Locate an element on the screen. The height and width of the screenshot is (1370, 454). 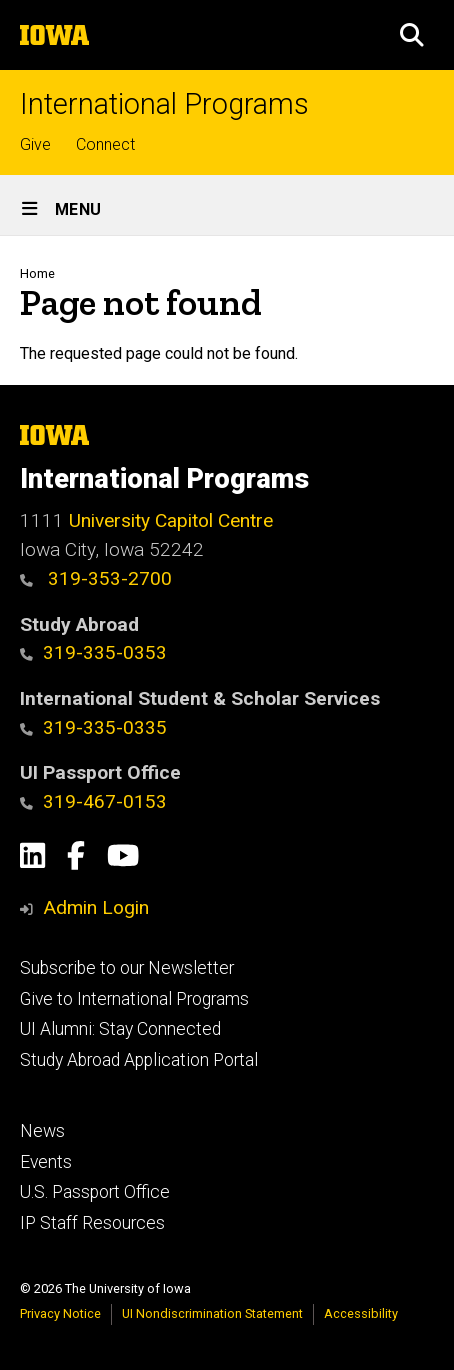
Study Abroad Application Portal is located at coordinates (139, 1060).